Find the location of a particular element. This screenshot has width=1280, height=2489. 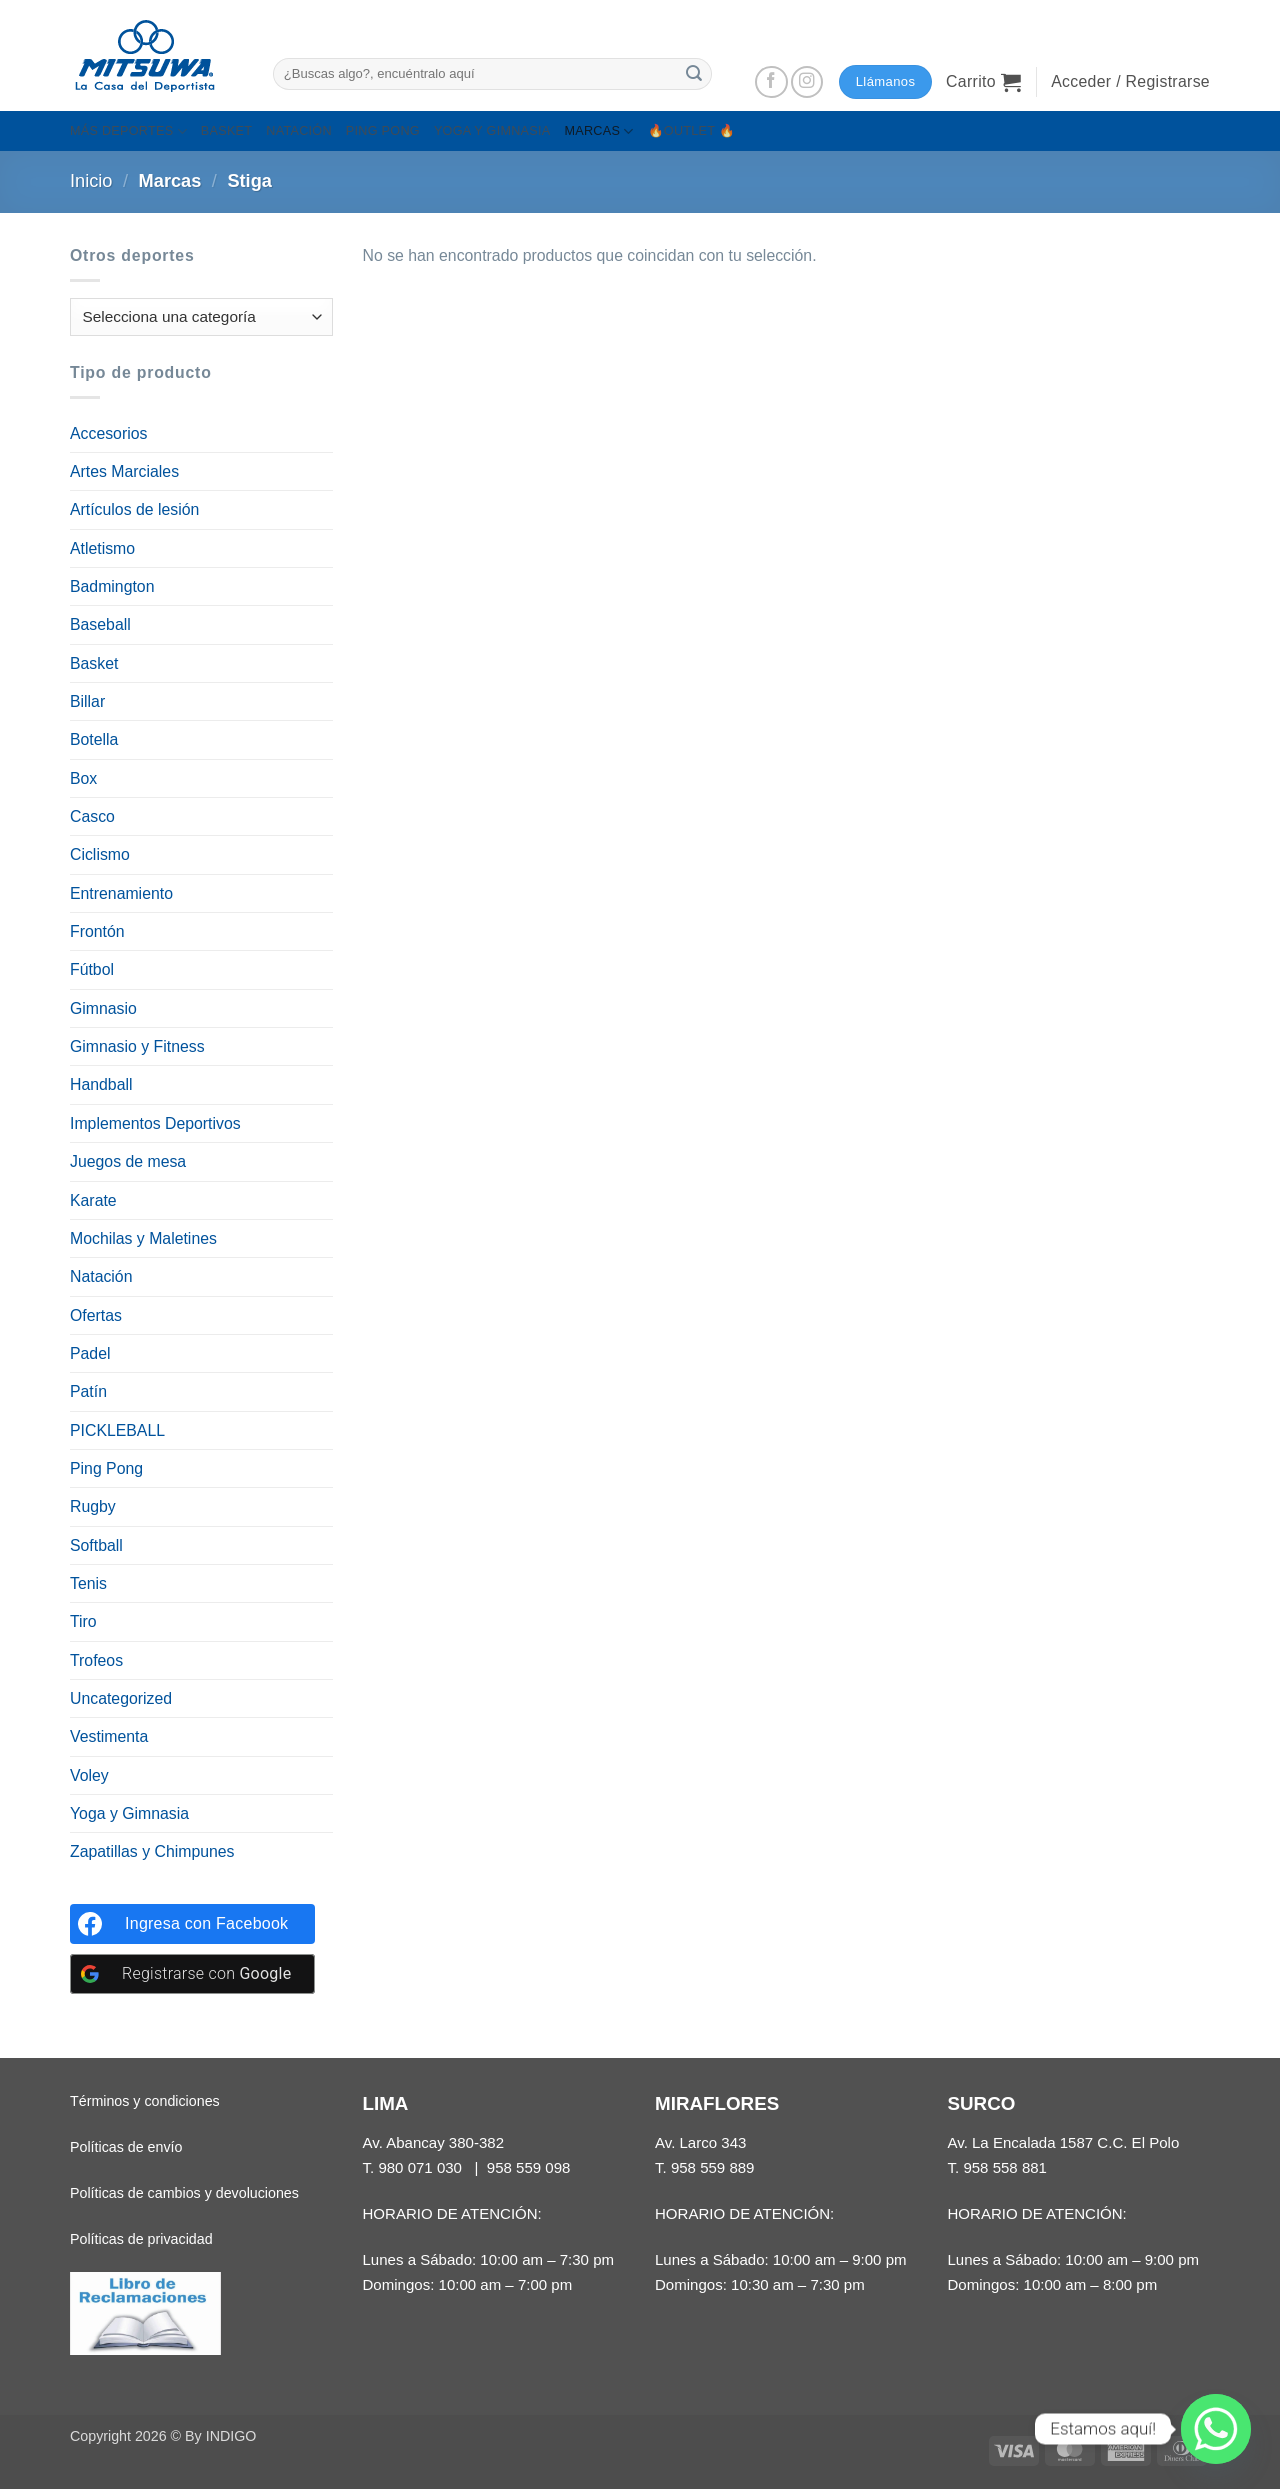

Gimnasio y Fitness is located at coordinates (137, 1046).